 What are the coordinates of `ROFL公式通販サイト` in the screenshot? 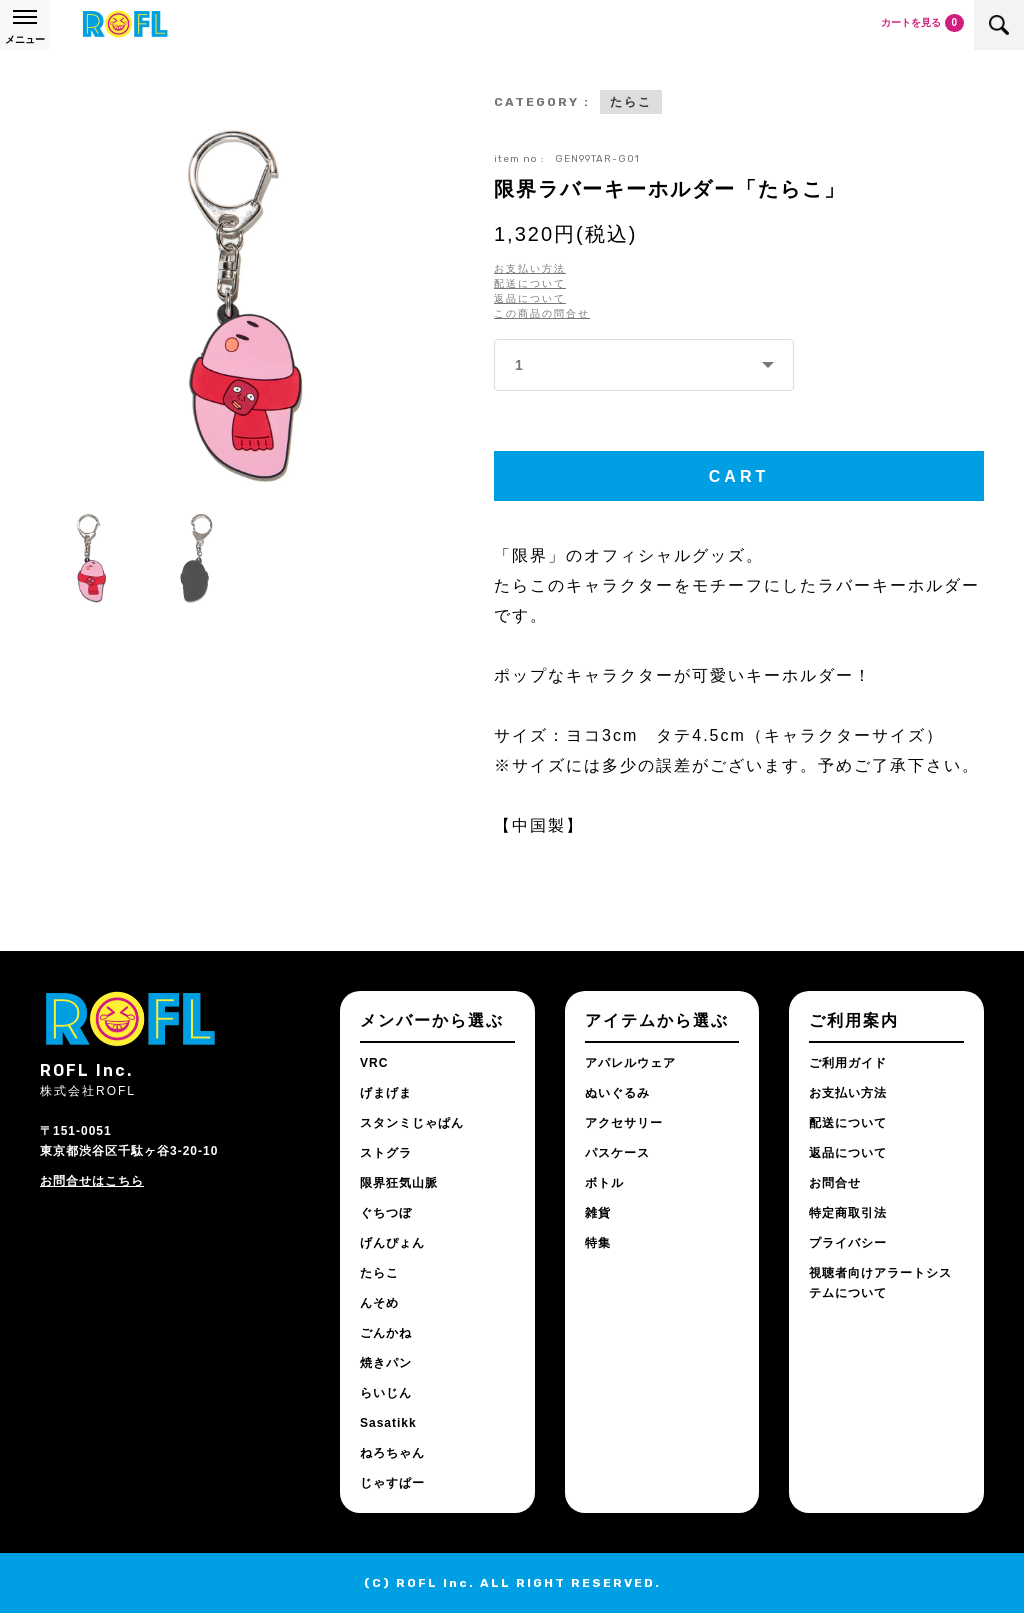 It's located at (125, 25).